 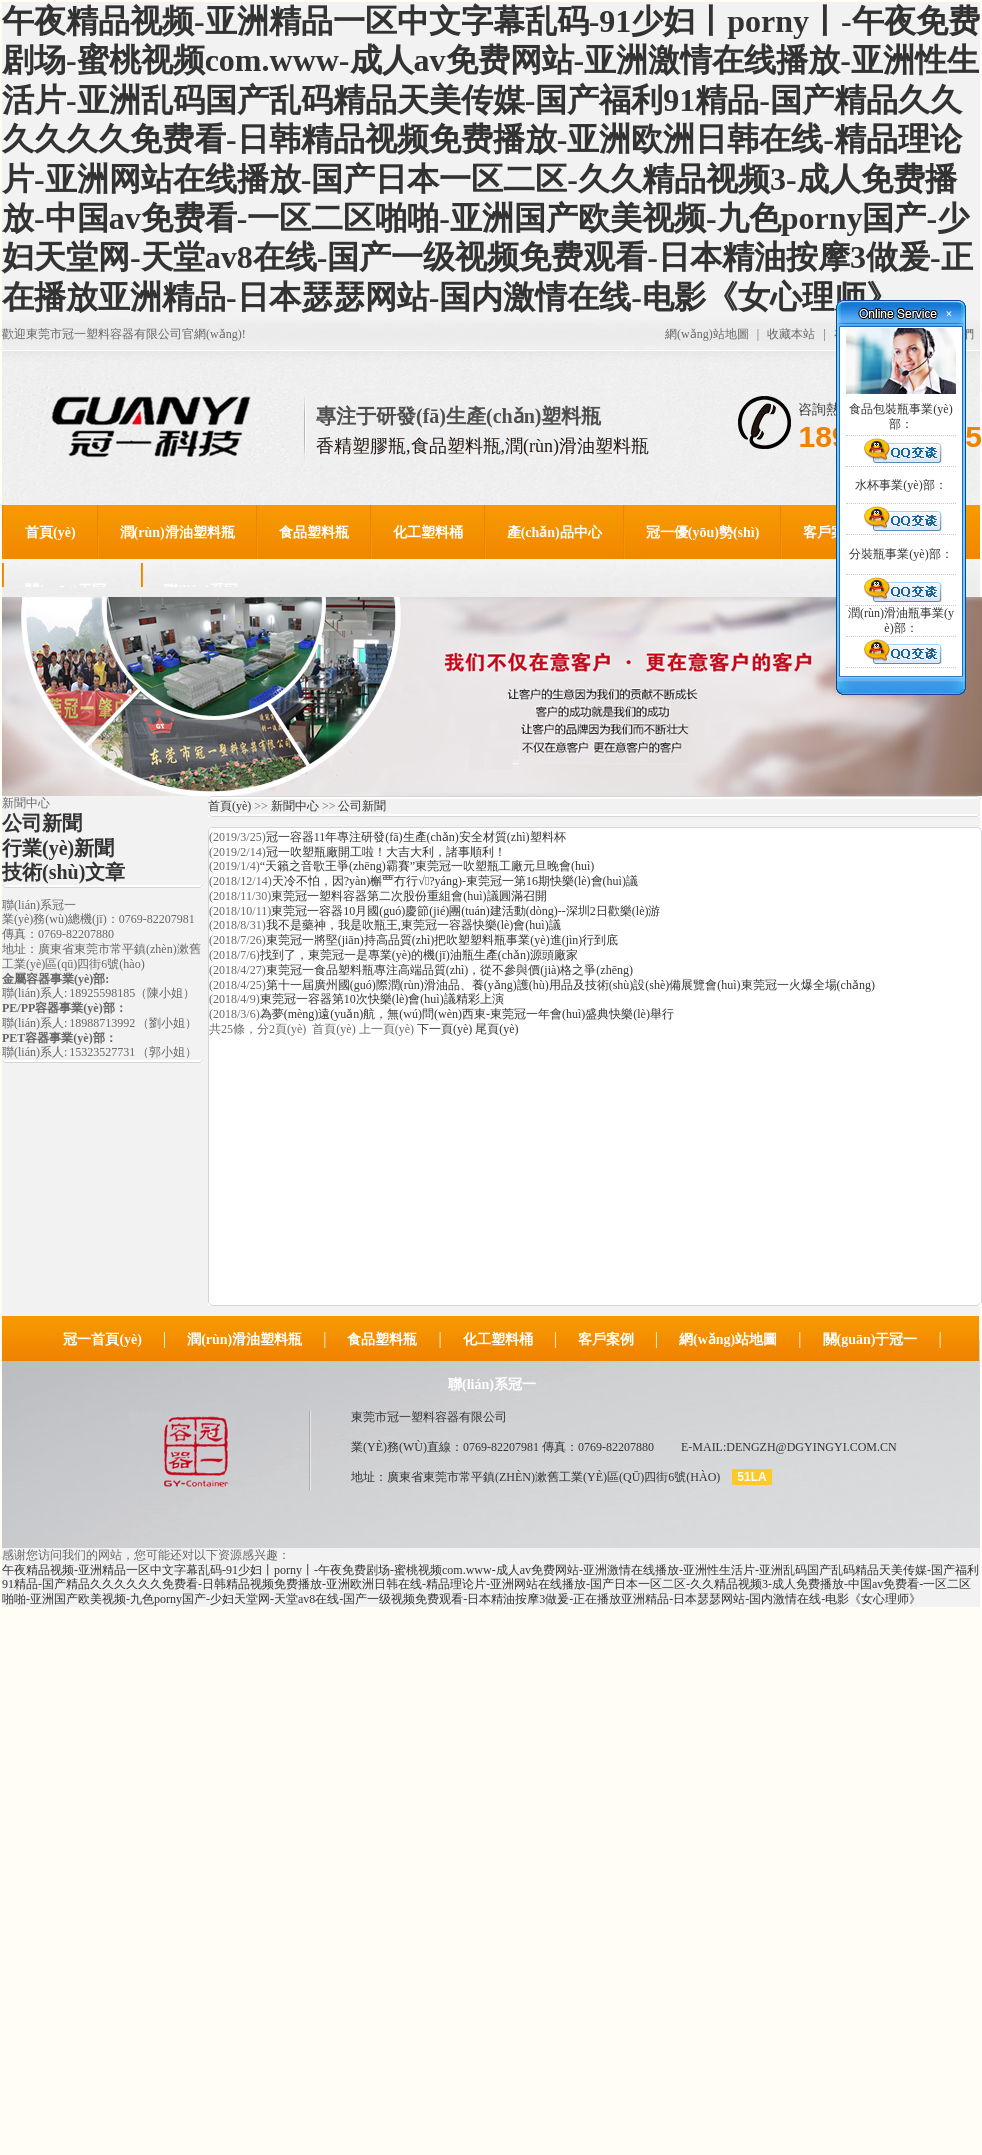 What do you see at coordinates (492, 1384) in the screenshot?
I see `聯(lián)系冠一` at bounding box center [492, 1384].